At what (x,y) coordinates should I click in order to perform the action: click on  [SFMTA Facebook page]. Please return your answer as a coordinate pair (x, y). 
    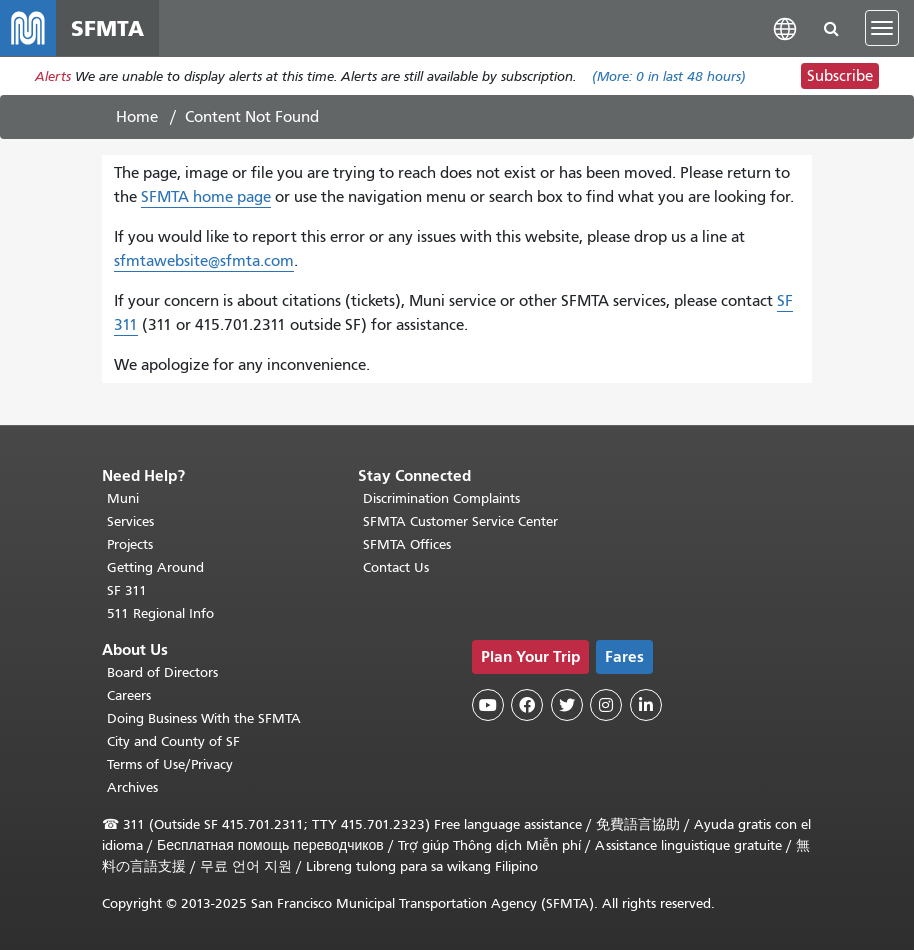
    Looking at the image, I should click on (527, 705).